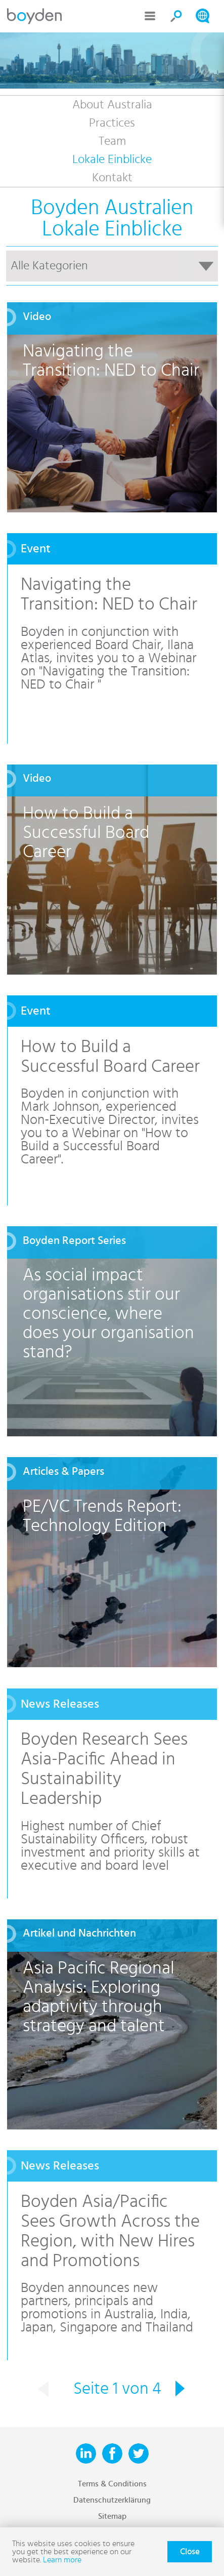 Image resolution: width=224 pixels, height=2576 pixels. Describe the element at coordinates (112, 159) in the screenshot. I see `Lokale Einblicke` at that location.